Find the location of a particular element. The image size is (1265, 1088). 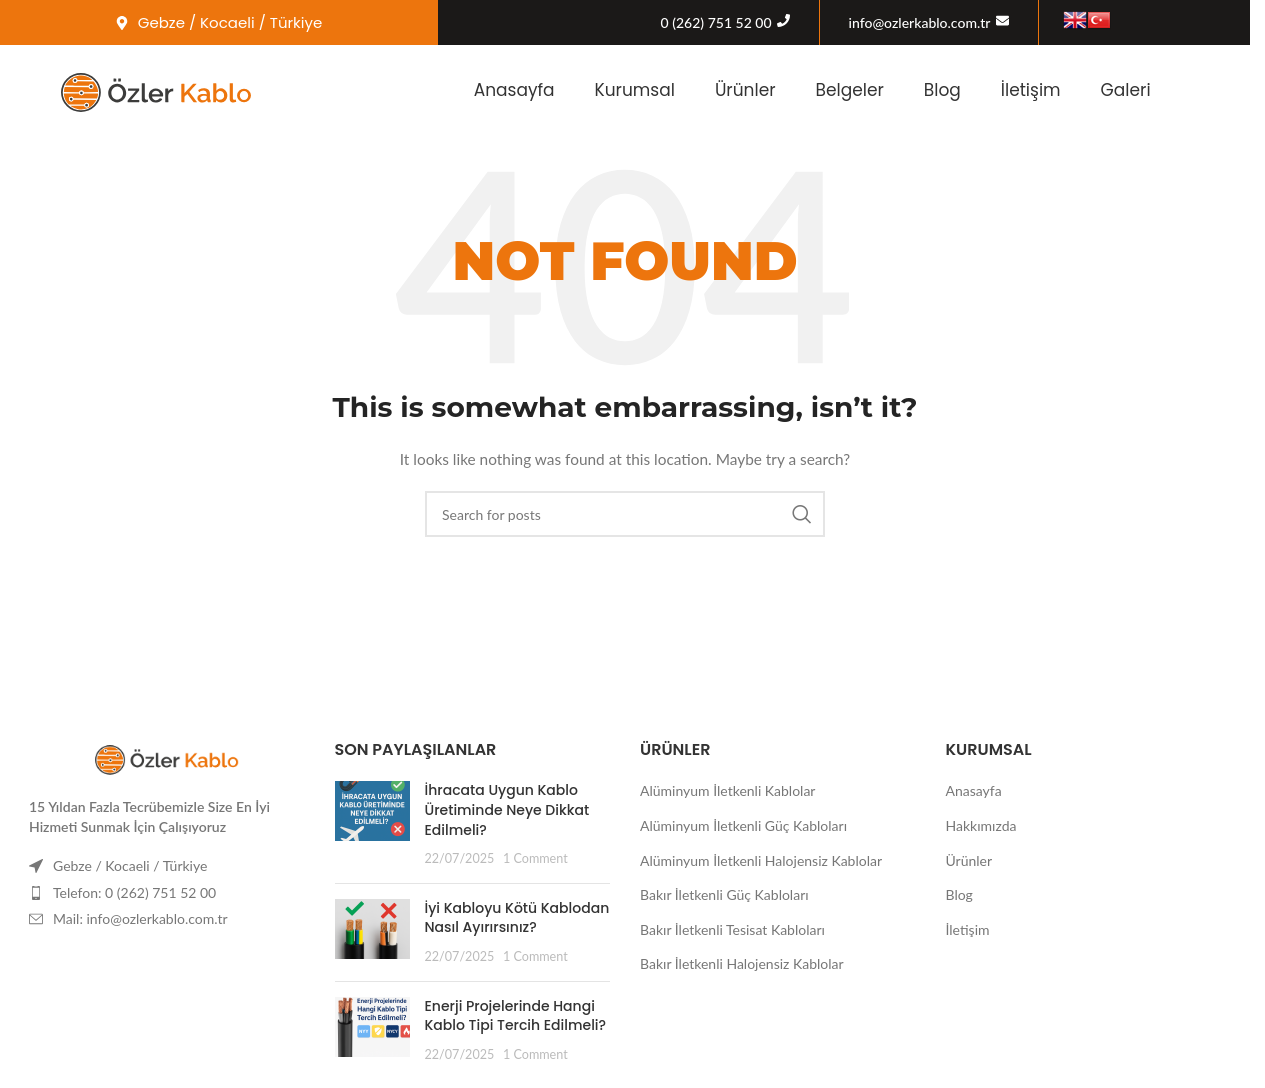

[Search] is located at coordinates (625, 514).